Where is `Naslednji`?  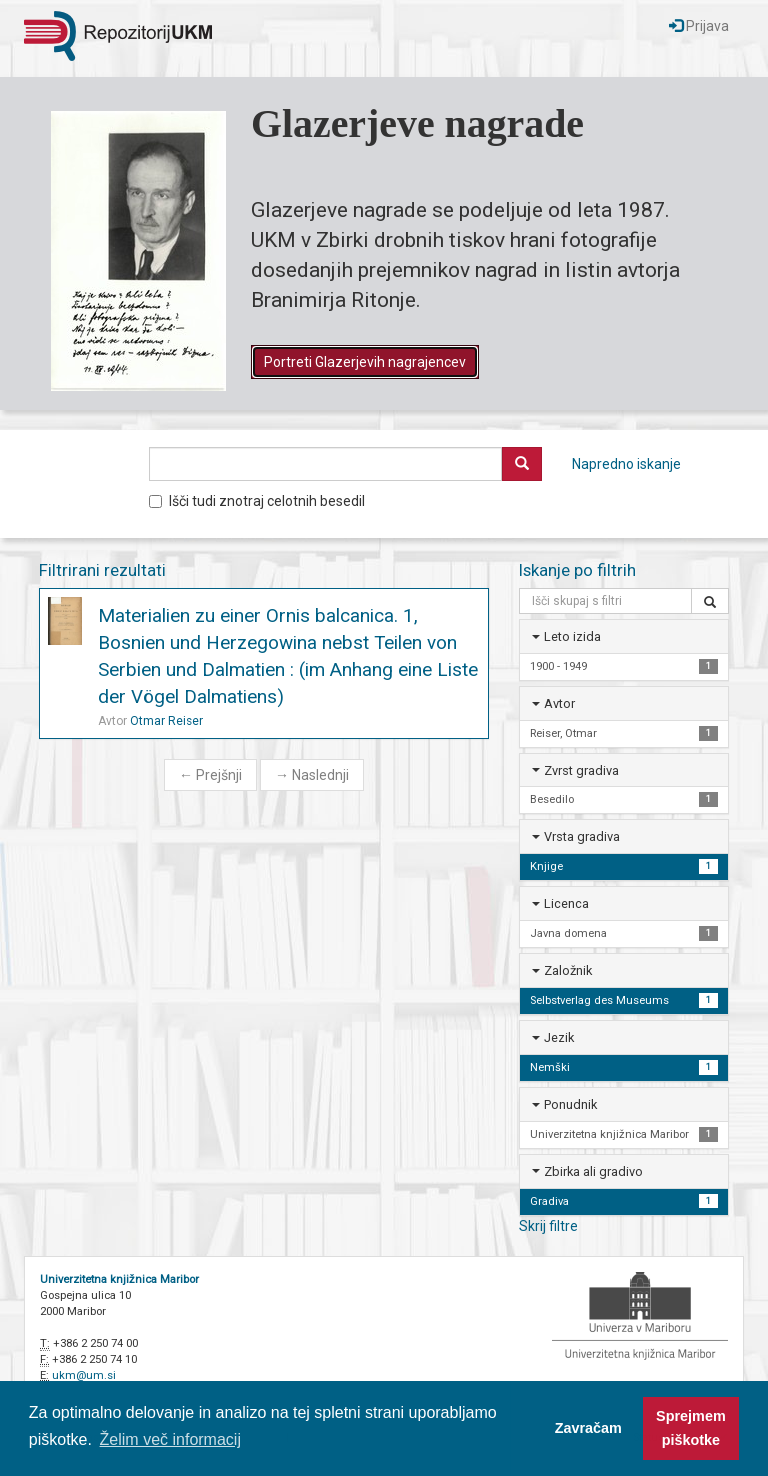
Naslednji is located at coordinates (312, 775).